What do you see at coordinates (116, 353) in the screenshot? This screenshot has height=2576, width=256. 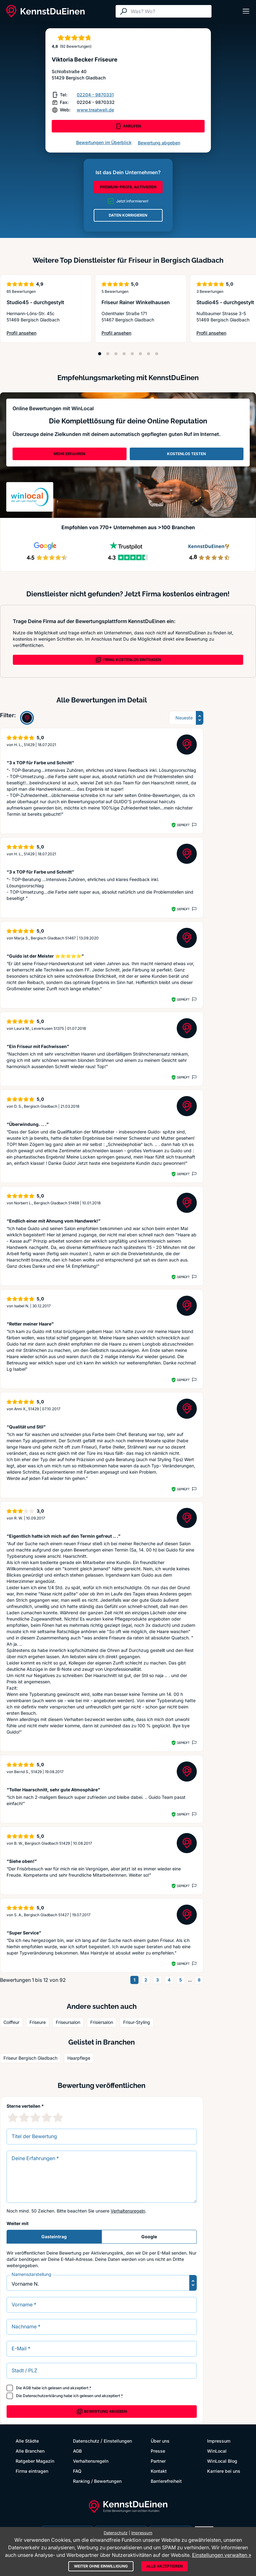 I see `[Position 3]` at bounding box center [116, 353].